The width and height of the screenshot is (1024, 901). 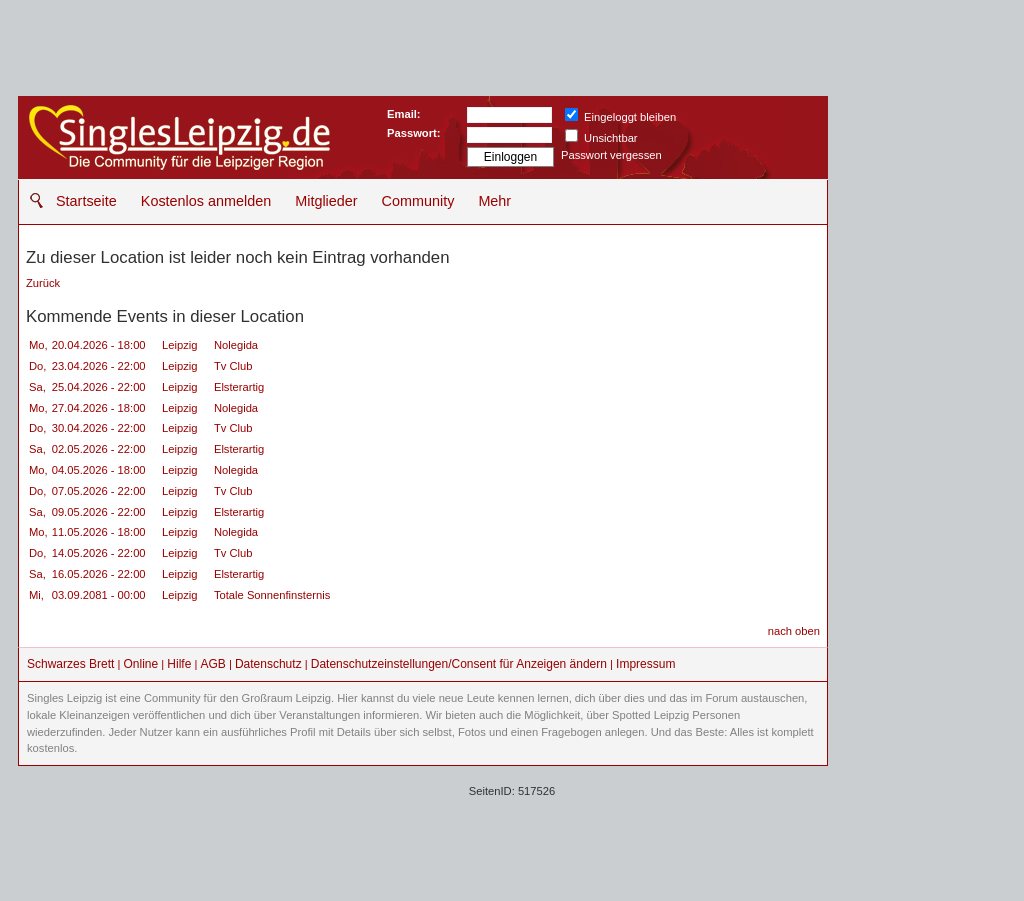 I want to click on 30.04.2026 - 22:00, so click(x=99, y=428).